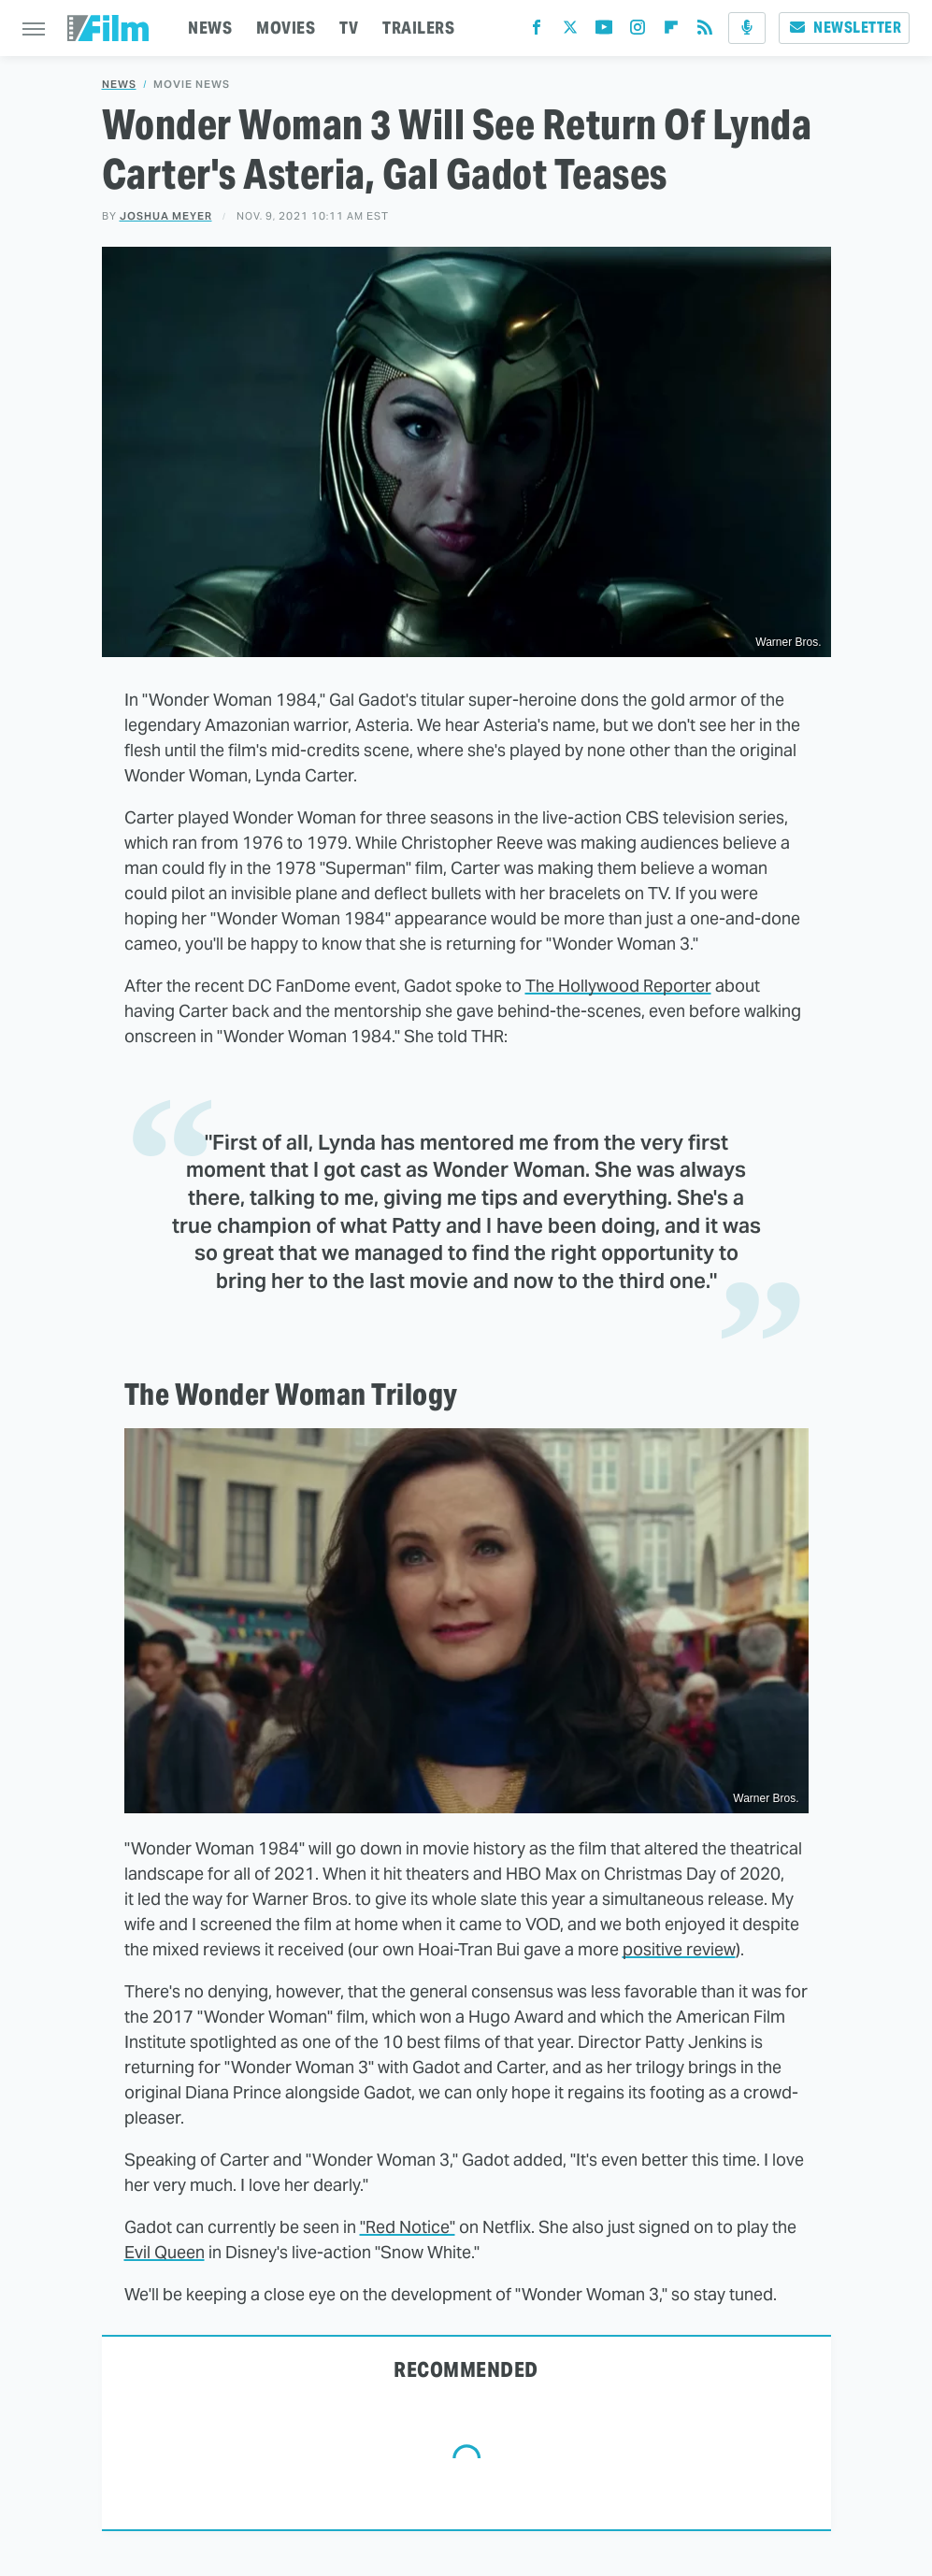 This screenshot has width=932, height=2576. Describe the element at coordinates (119, 85) in the screenshot. I see `News` at that location.